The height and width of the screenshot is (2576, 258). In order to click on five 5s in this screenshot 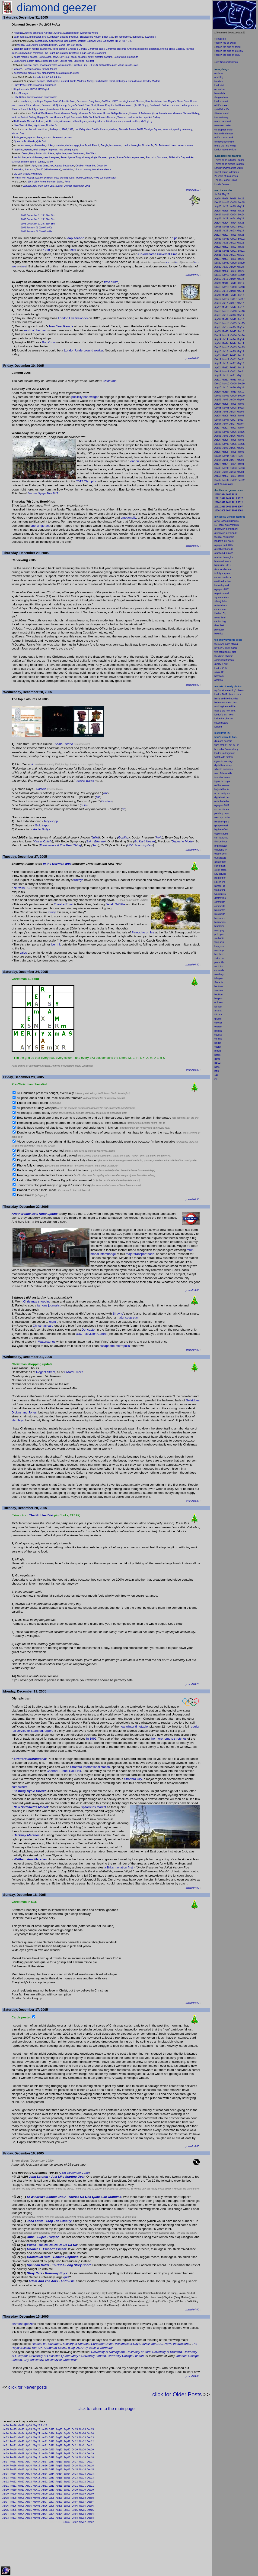, I will do `click(83, 145)`.